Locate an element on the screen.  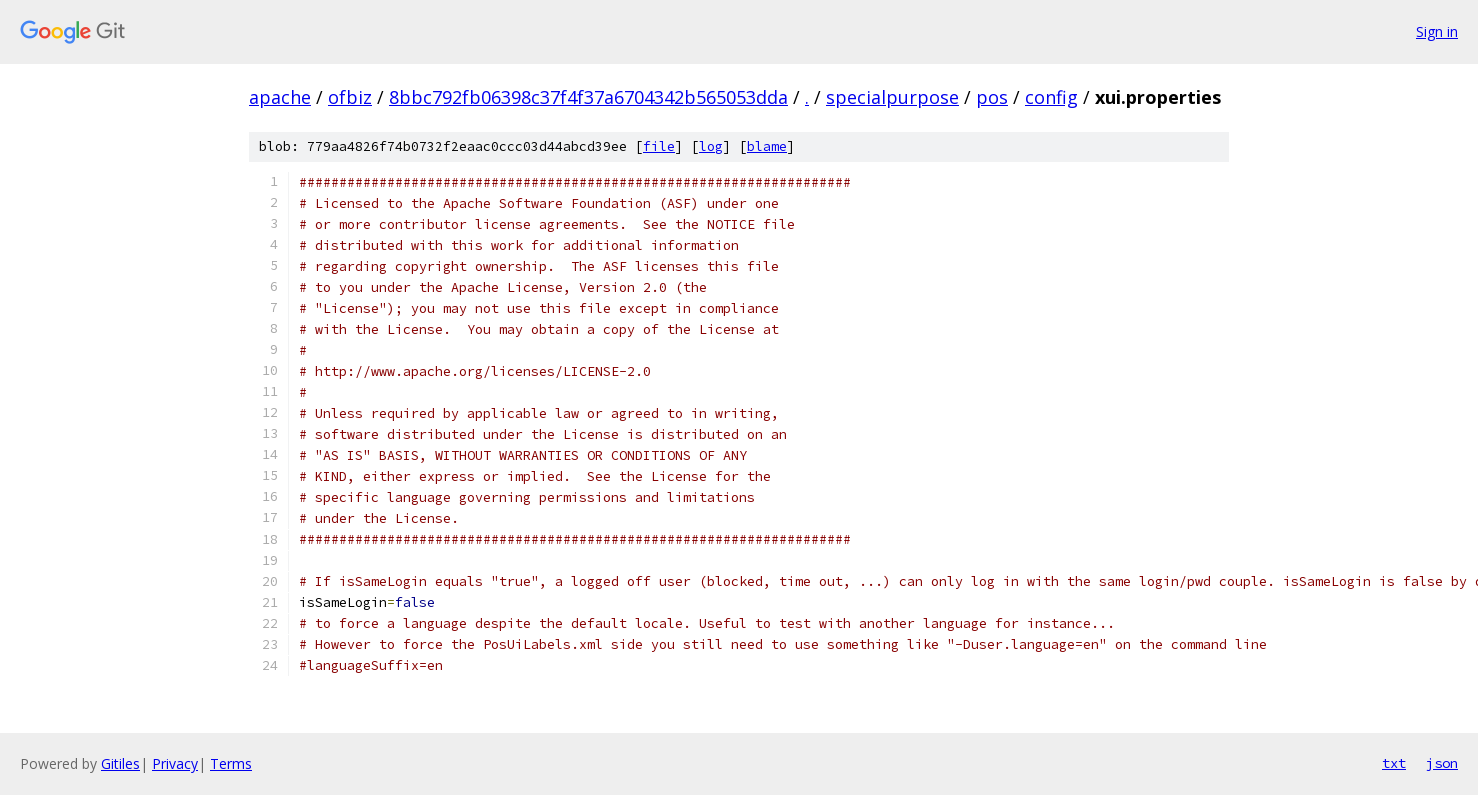
Privacy is located at coordinates (175, 763).